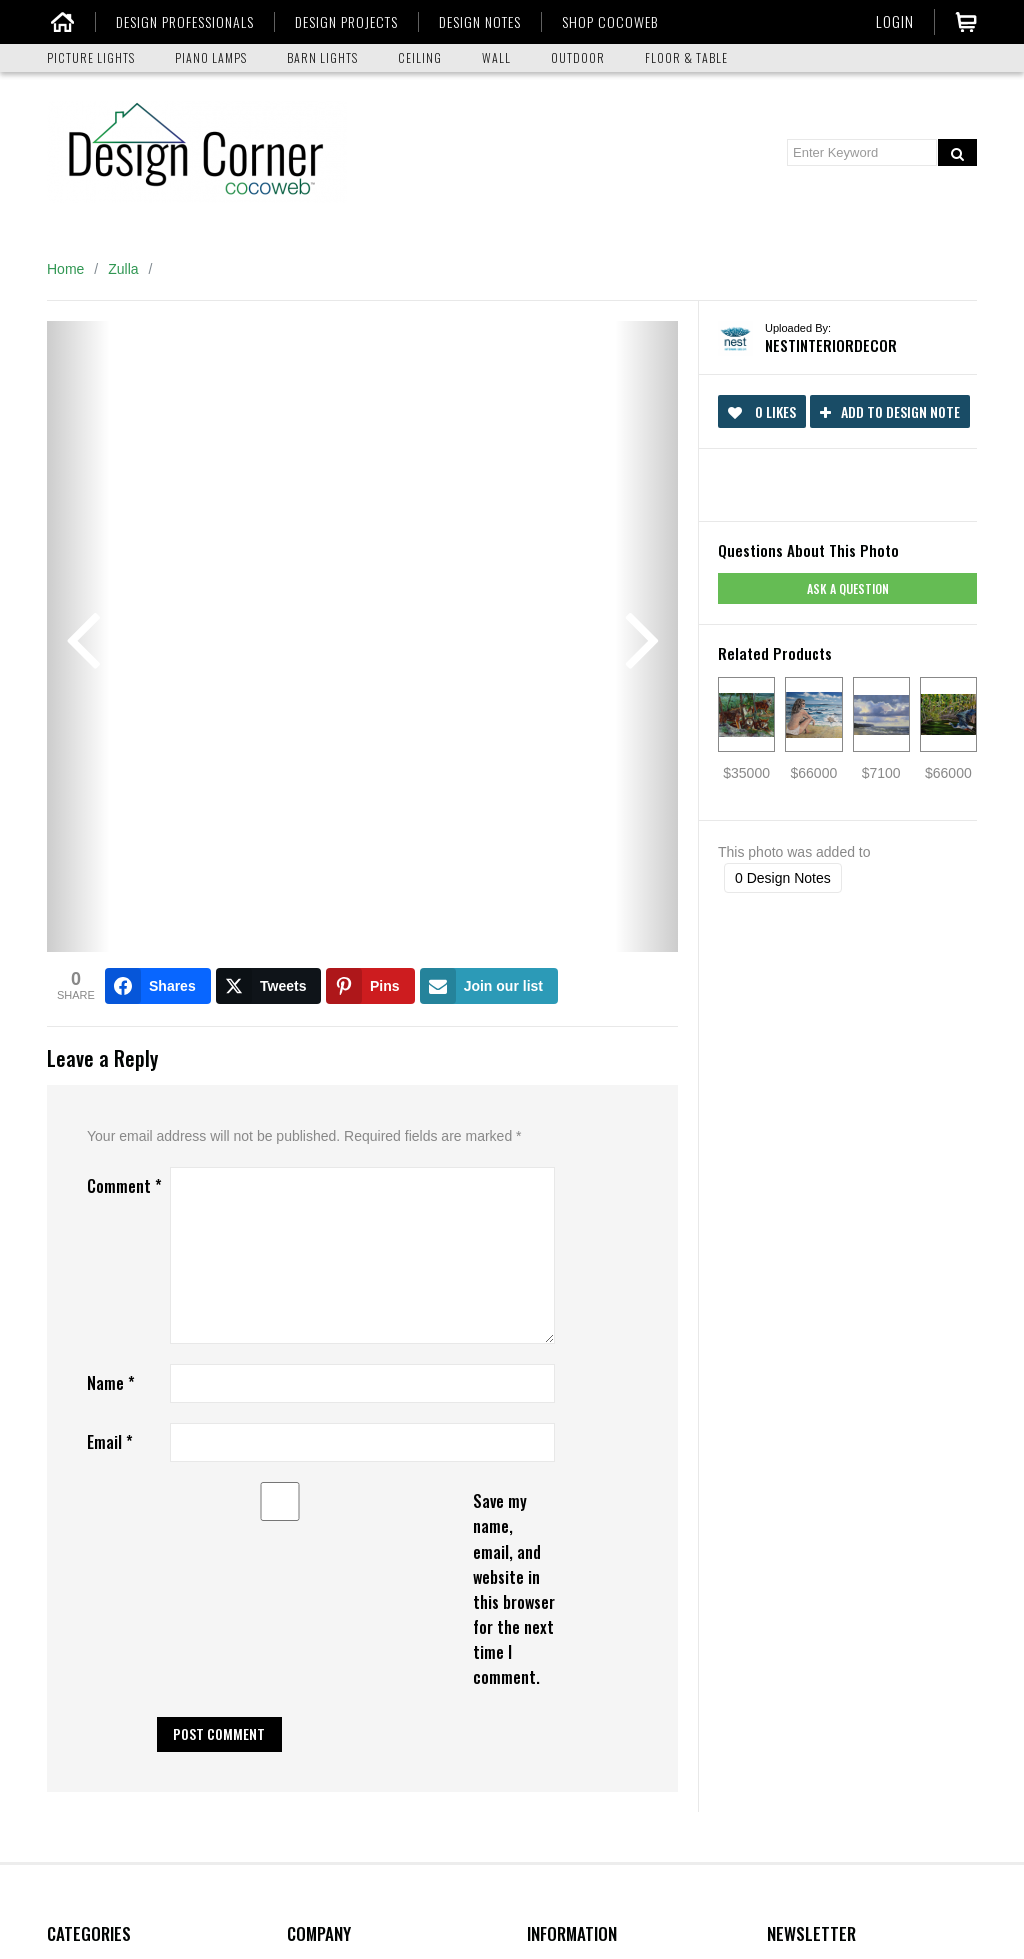 The width and height of the screenshot is (1024, 1959). I want to click on PICTURE LIGHTS, so click(91, 57).